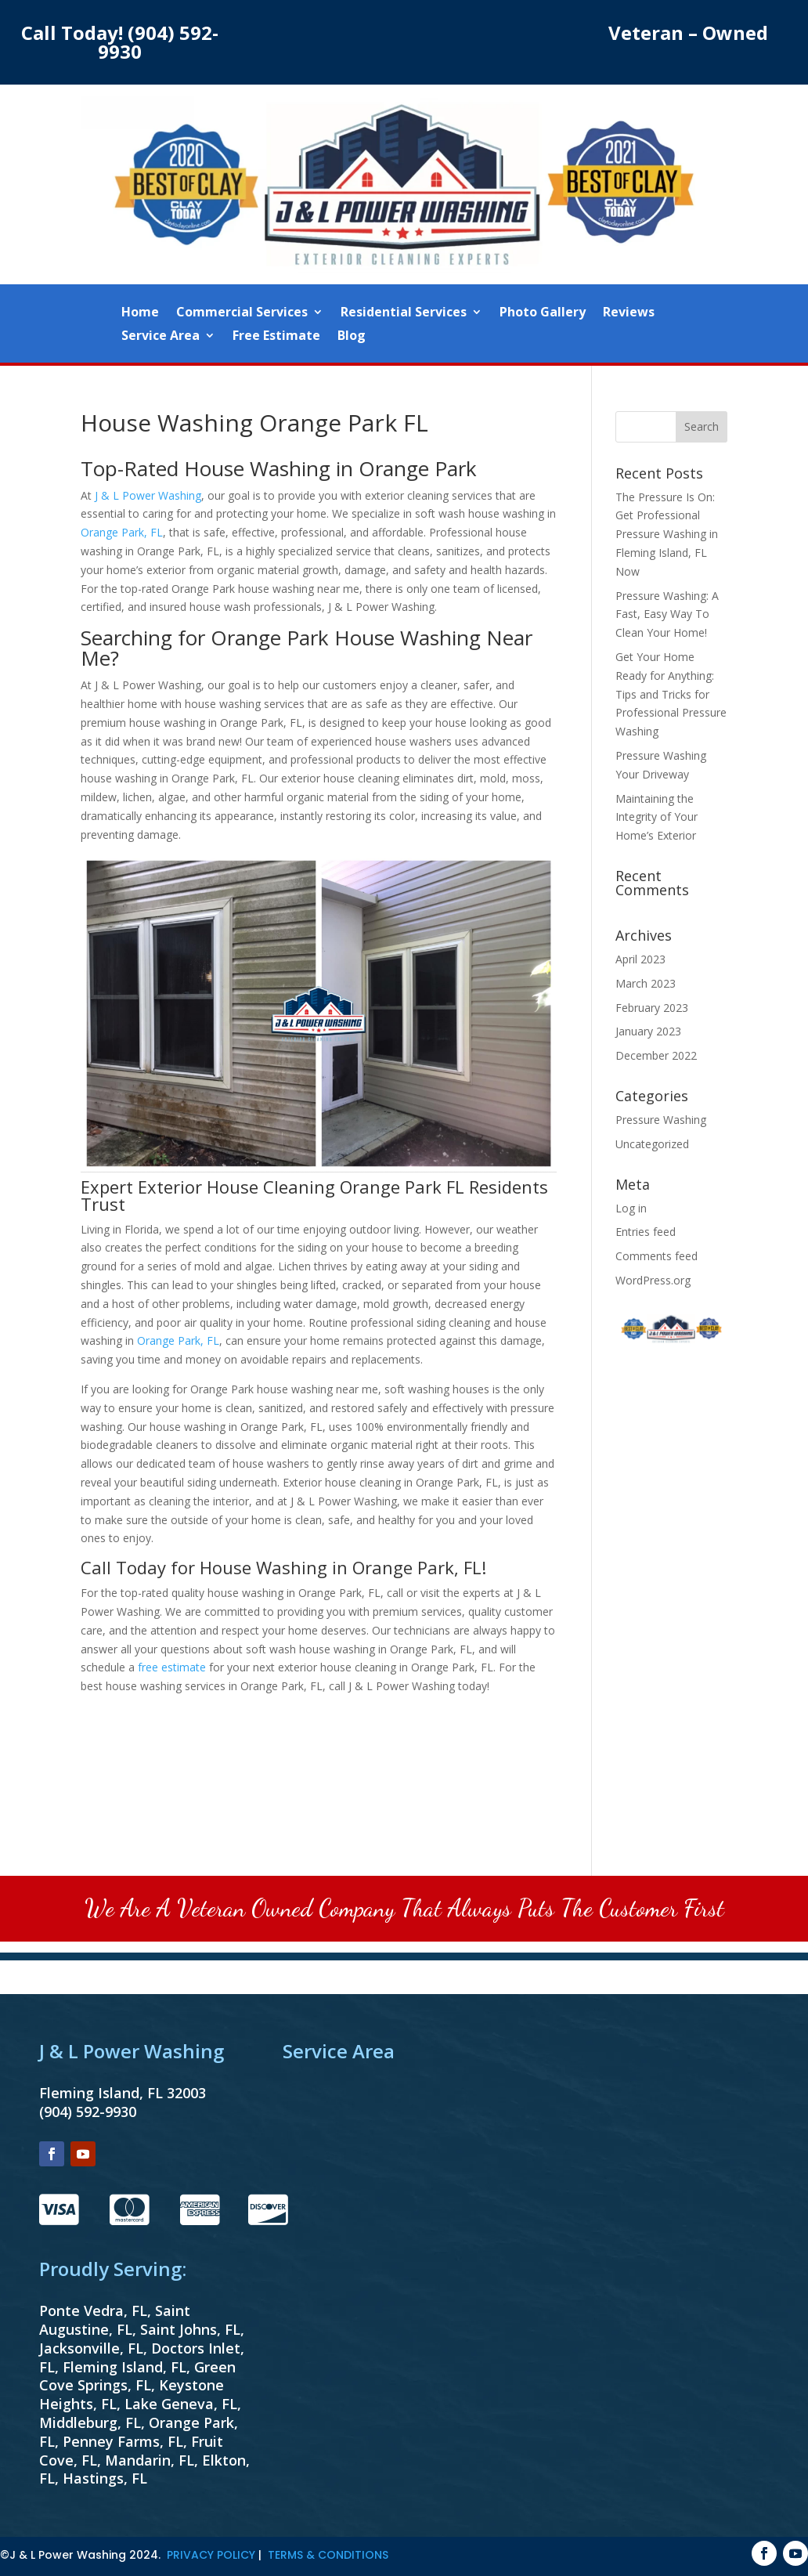  I want to click on Comments feed, so click(656, 1255).